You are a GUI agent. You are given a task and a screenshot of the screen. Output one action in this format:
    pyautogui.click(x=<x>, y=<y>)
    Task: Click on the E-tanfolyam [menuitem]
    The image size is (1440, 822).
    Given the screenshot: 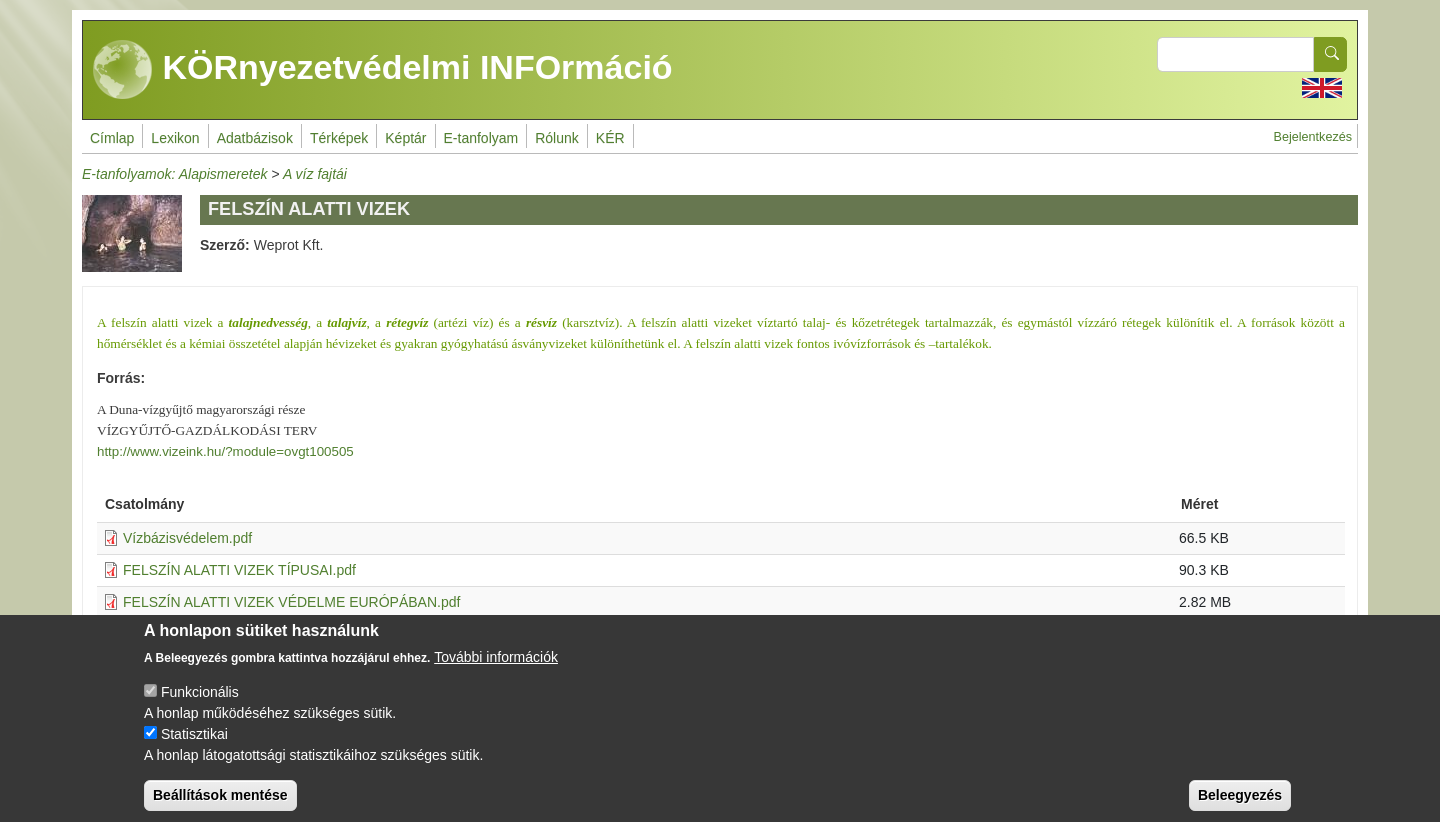 What is the action you would take?
    pyautogui.click(x=481, y=138)
    